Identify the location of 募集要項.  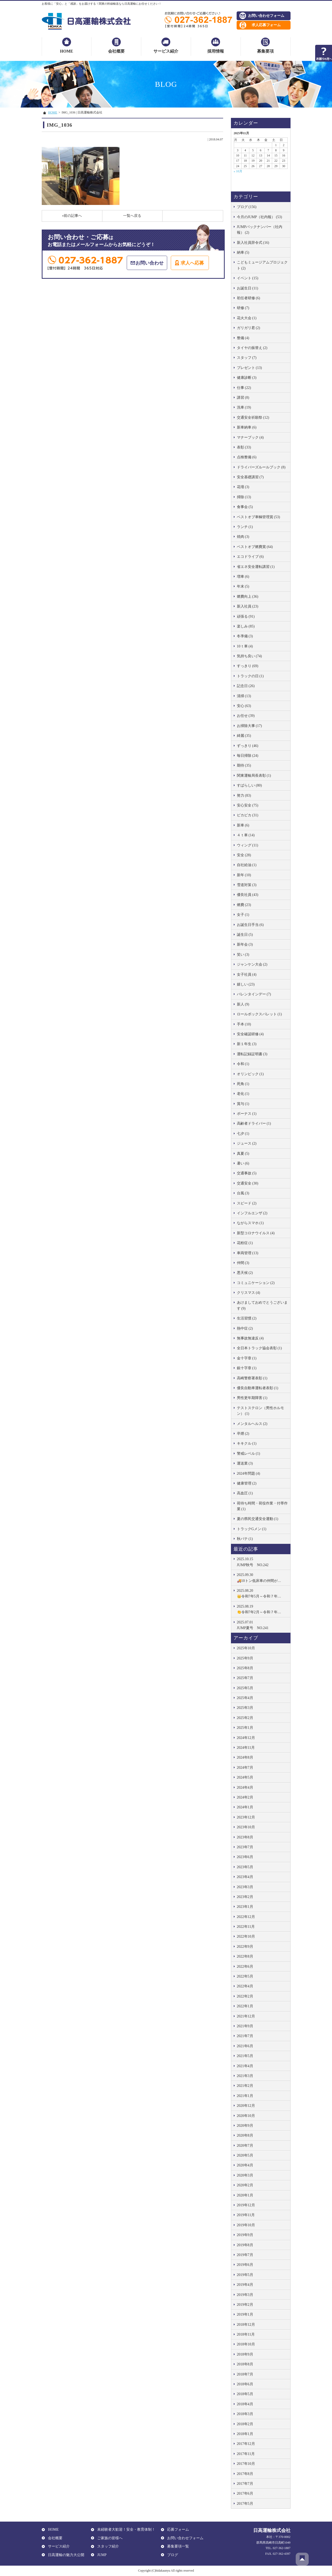
(265, 51).